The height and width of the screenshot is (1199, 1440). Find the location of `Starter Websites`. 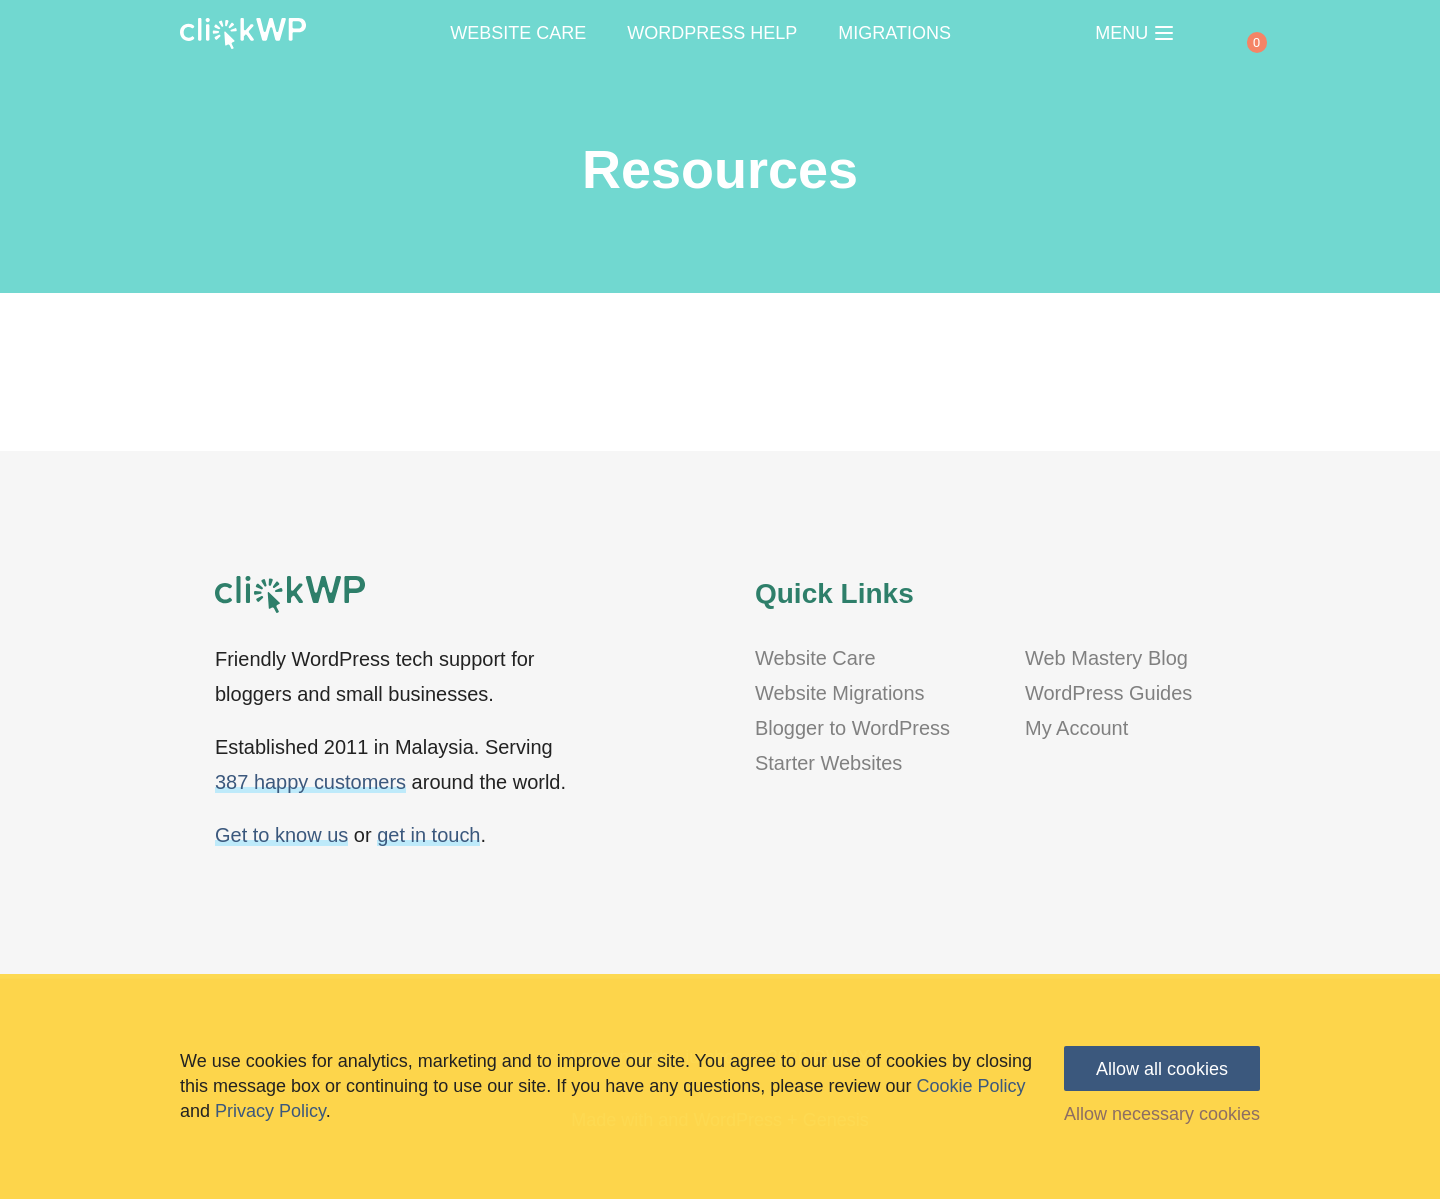

Starter Websites is located at coordinates (828, 763).